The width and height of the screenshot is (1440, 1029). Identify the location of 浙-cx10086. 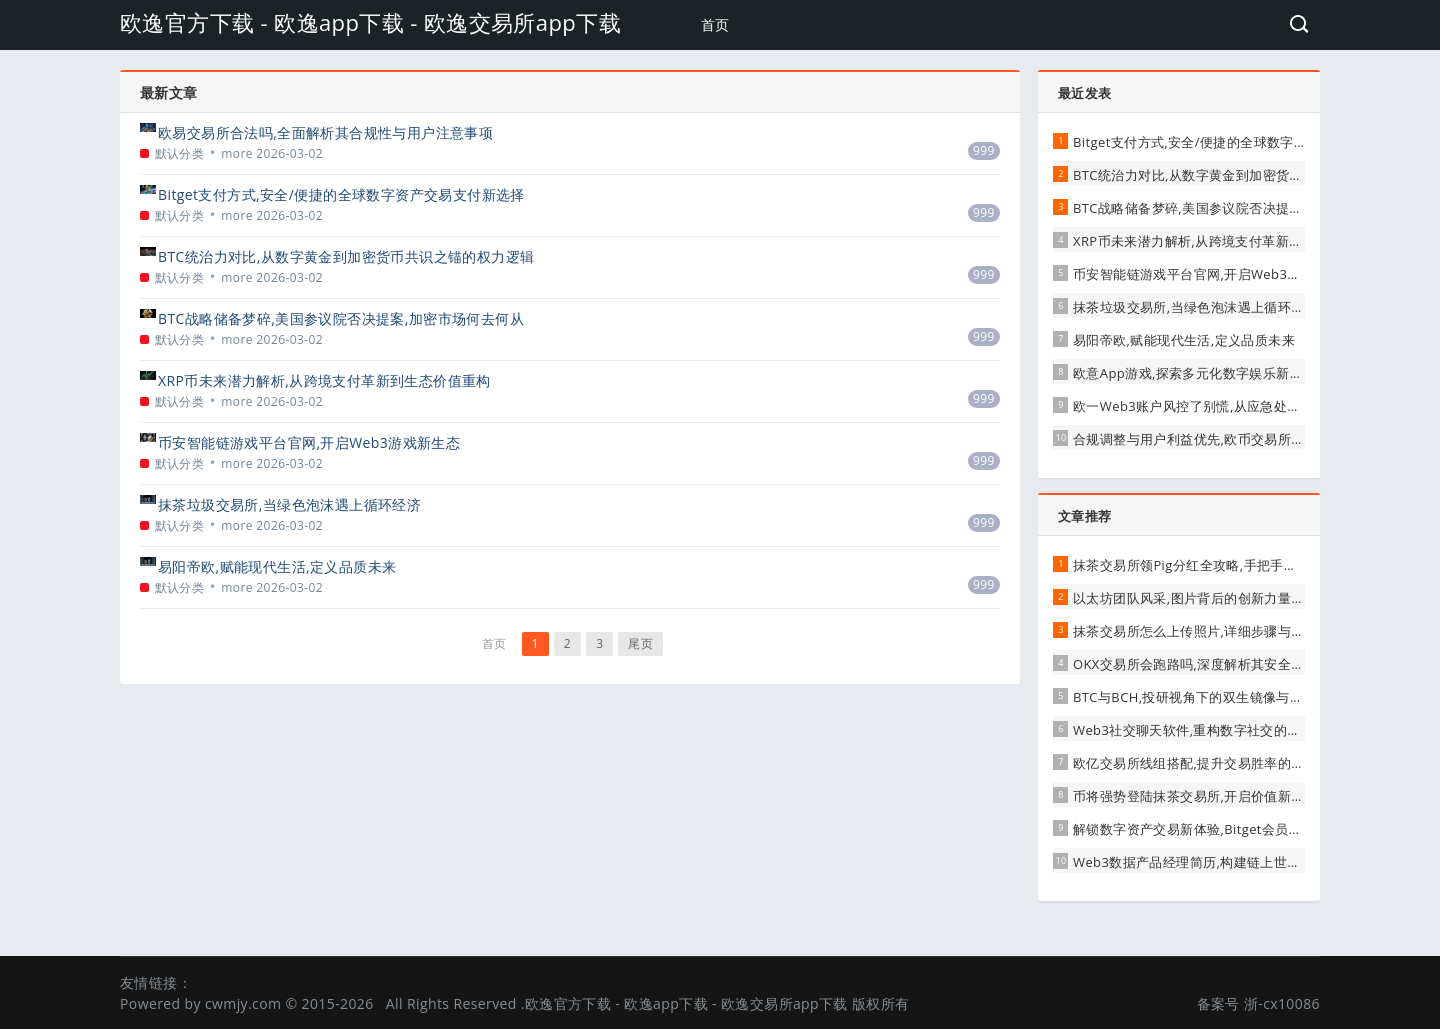
(1282, 1003).